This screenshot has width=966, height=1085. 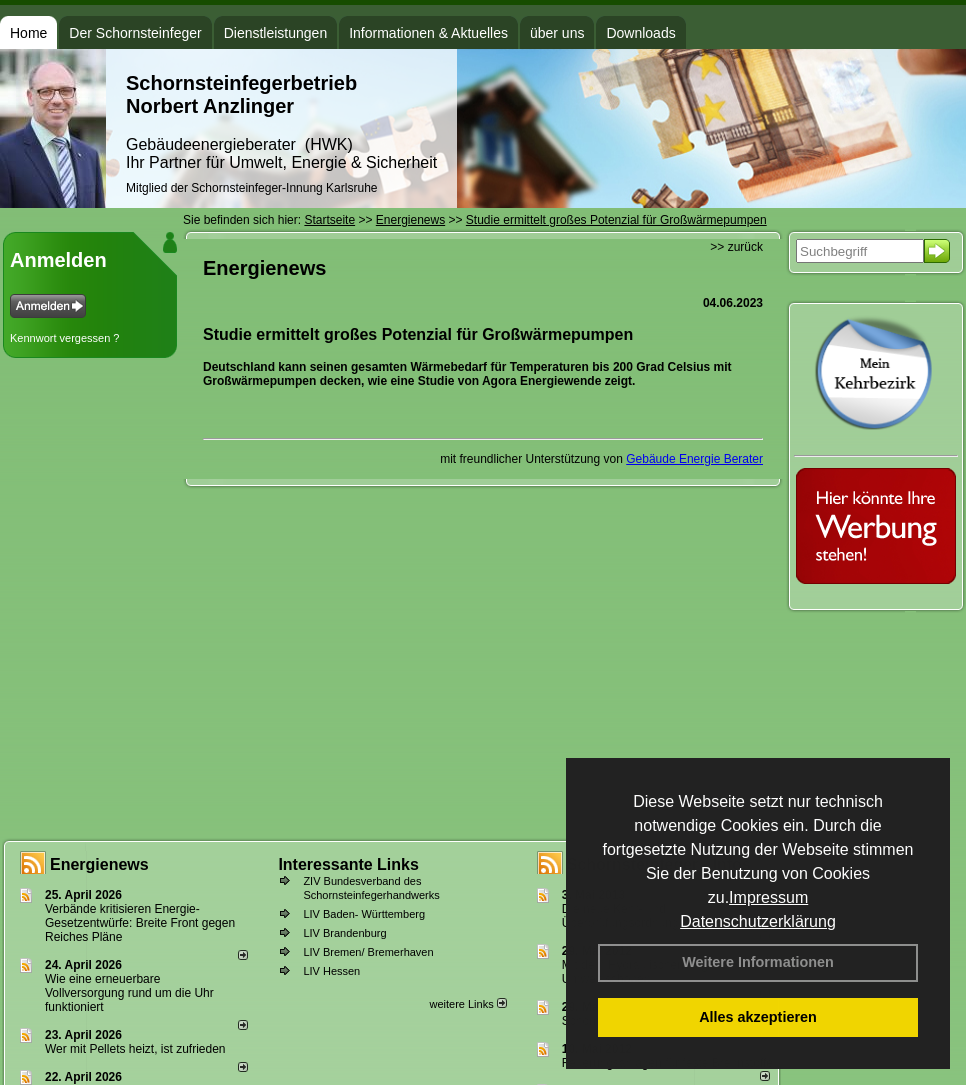 What do you see at coordinates (64, 338) in the screenshot?
I see `Kennwort vergessen ?` at bounding box center [64, 338].